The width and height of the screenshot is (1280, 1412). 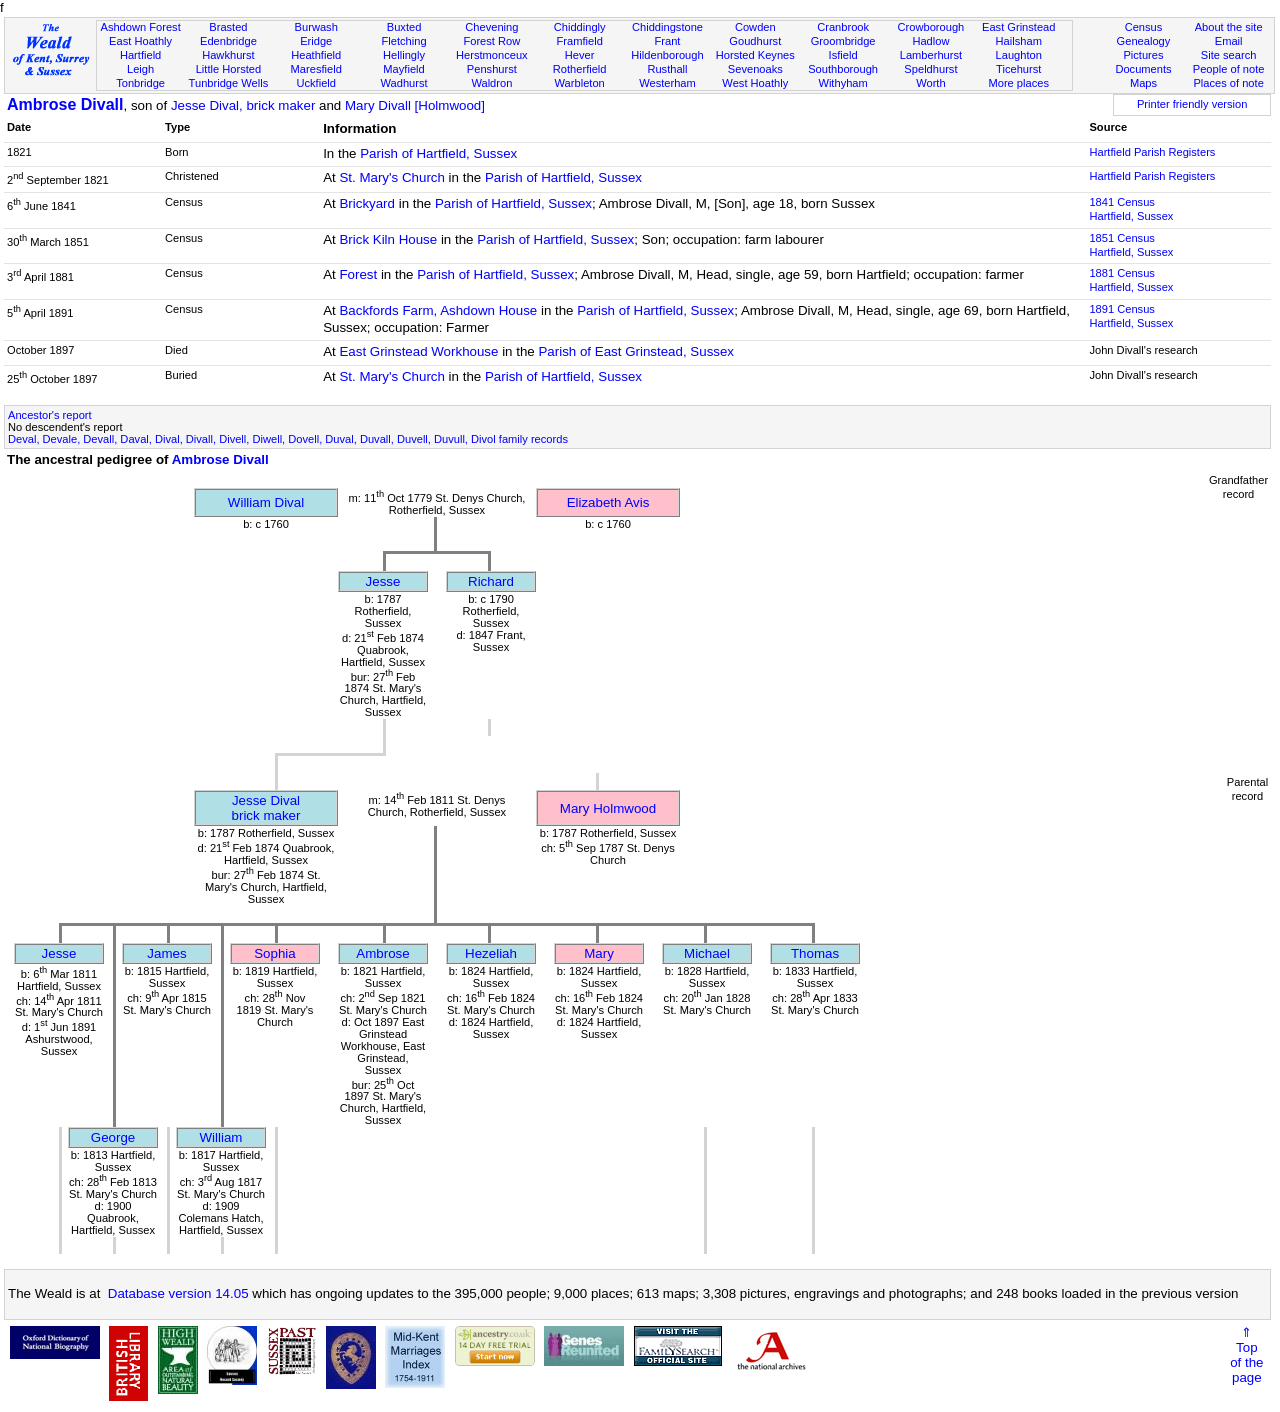 What do you see at coordinates (843, 69) in the screenshot?
I see `Southborough` at bounding box center [843, 69].